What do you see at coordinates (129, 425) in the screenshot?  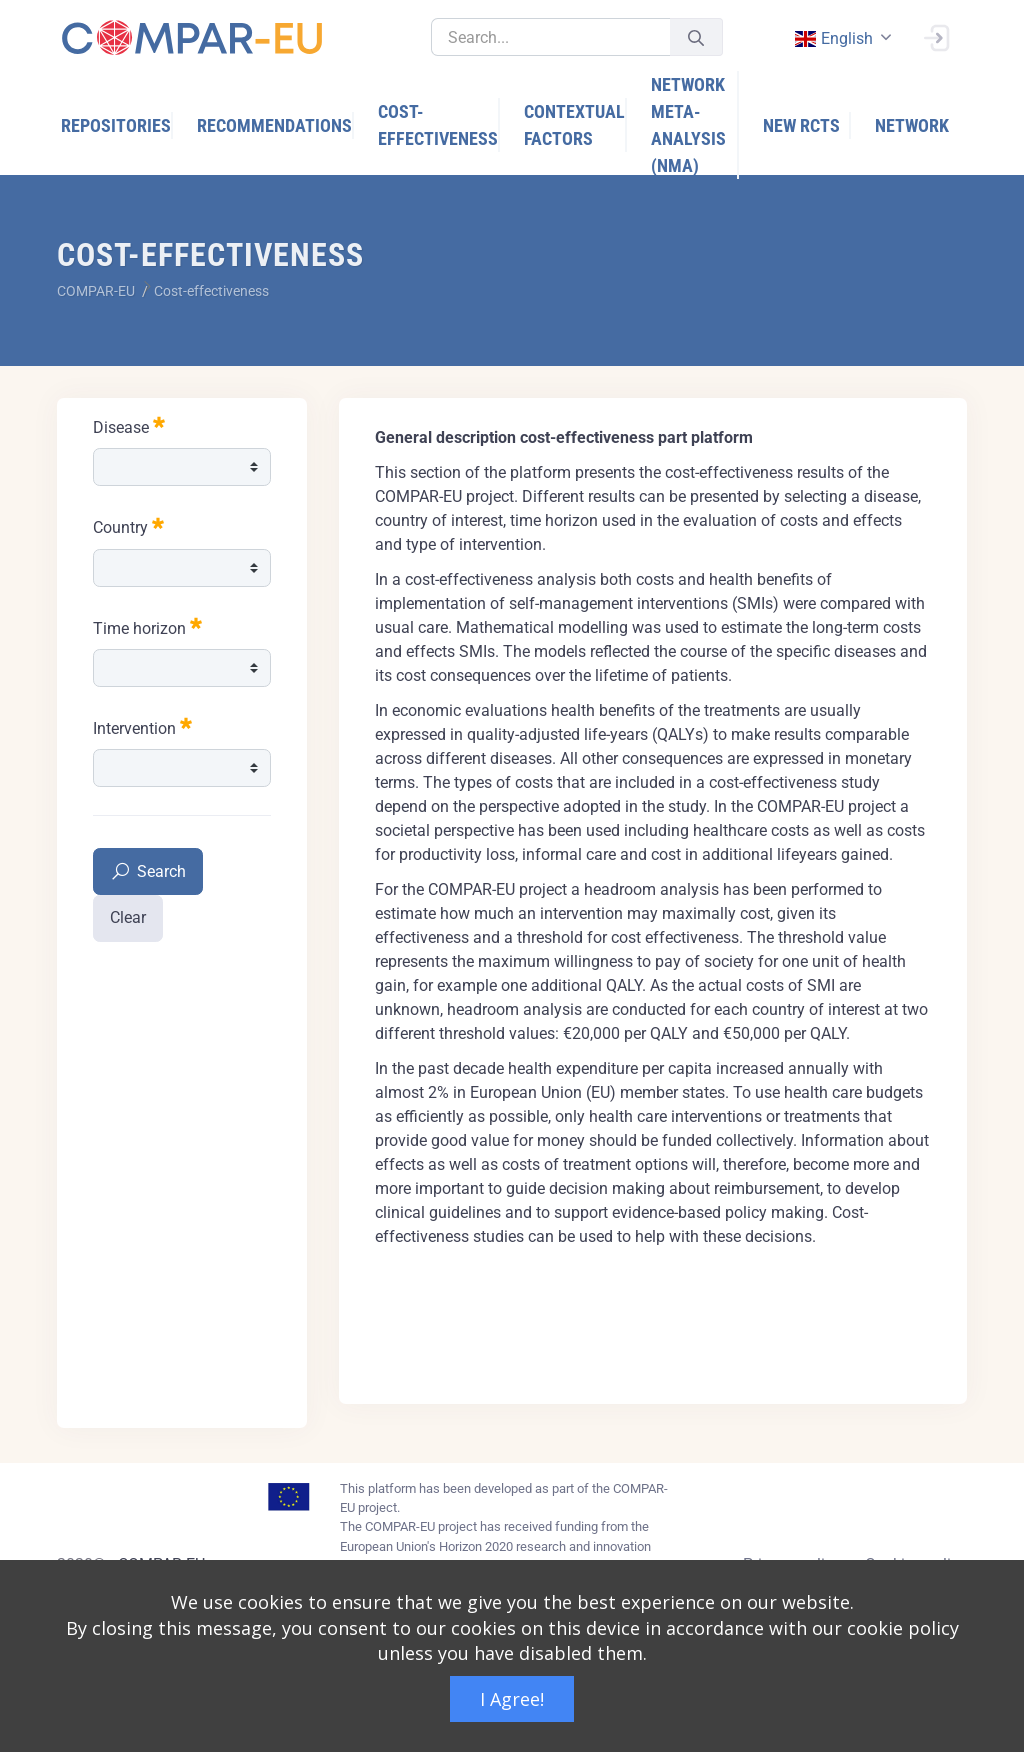 I see `Disease` at bounding box center [129, 425].